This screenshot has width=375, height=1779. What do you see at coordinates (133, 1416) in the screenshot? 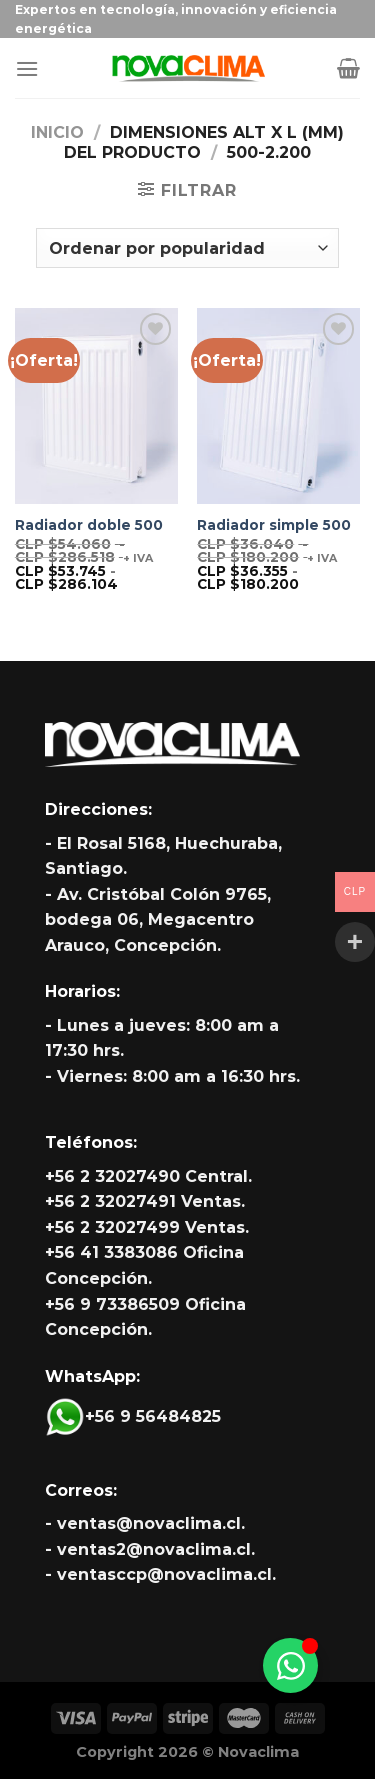
I see `+56 9 56484825` at bounding box center [133, 1416].